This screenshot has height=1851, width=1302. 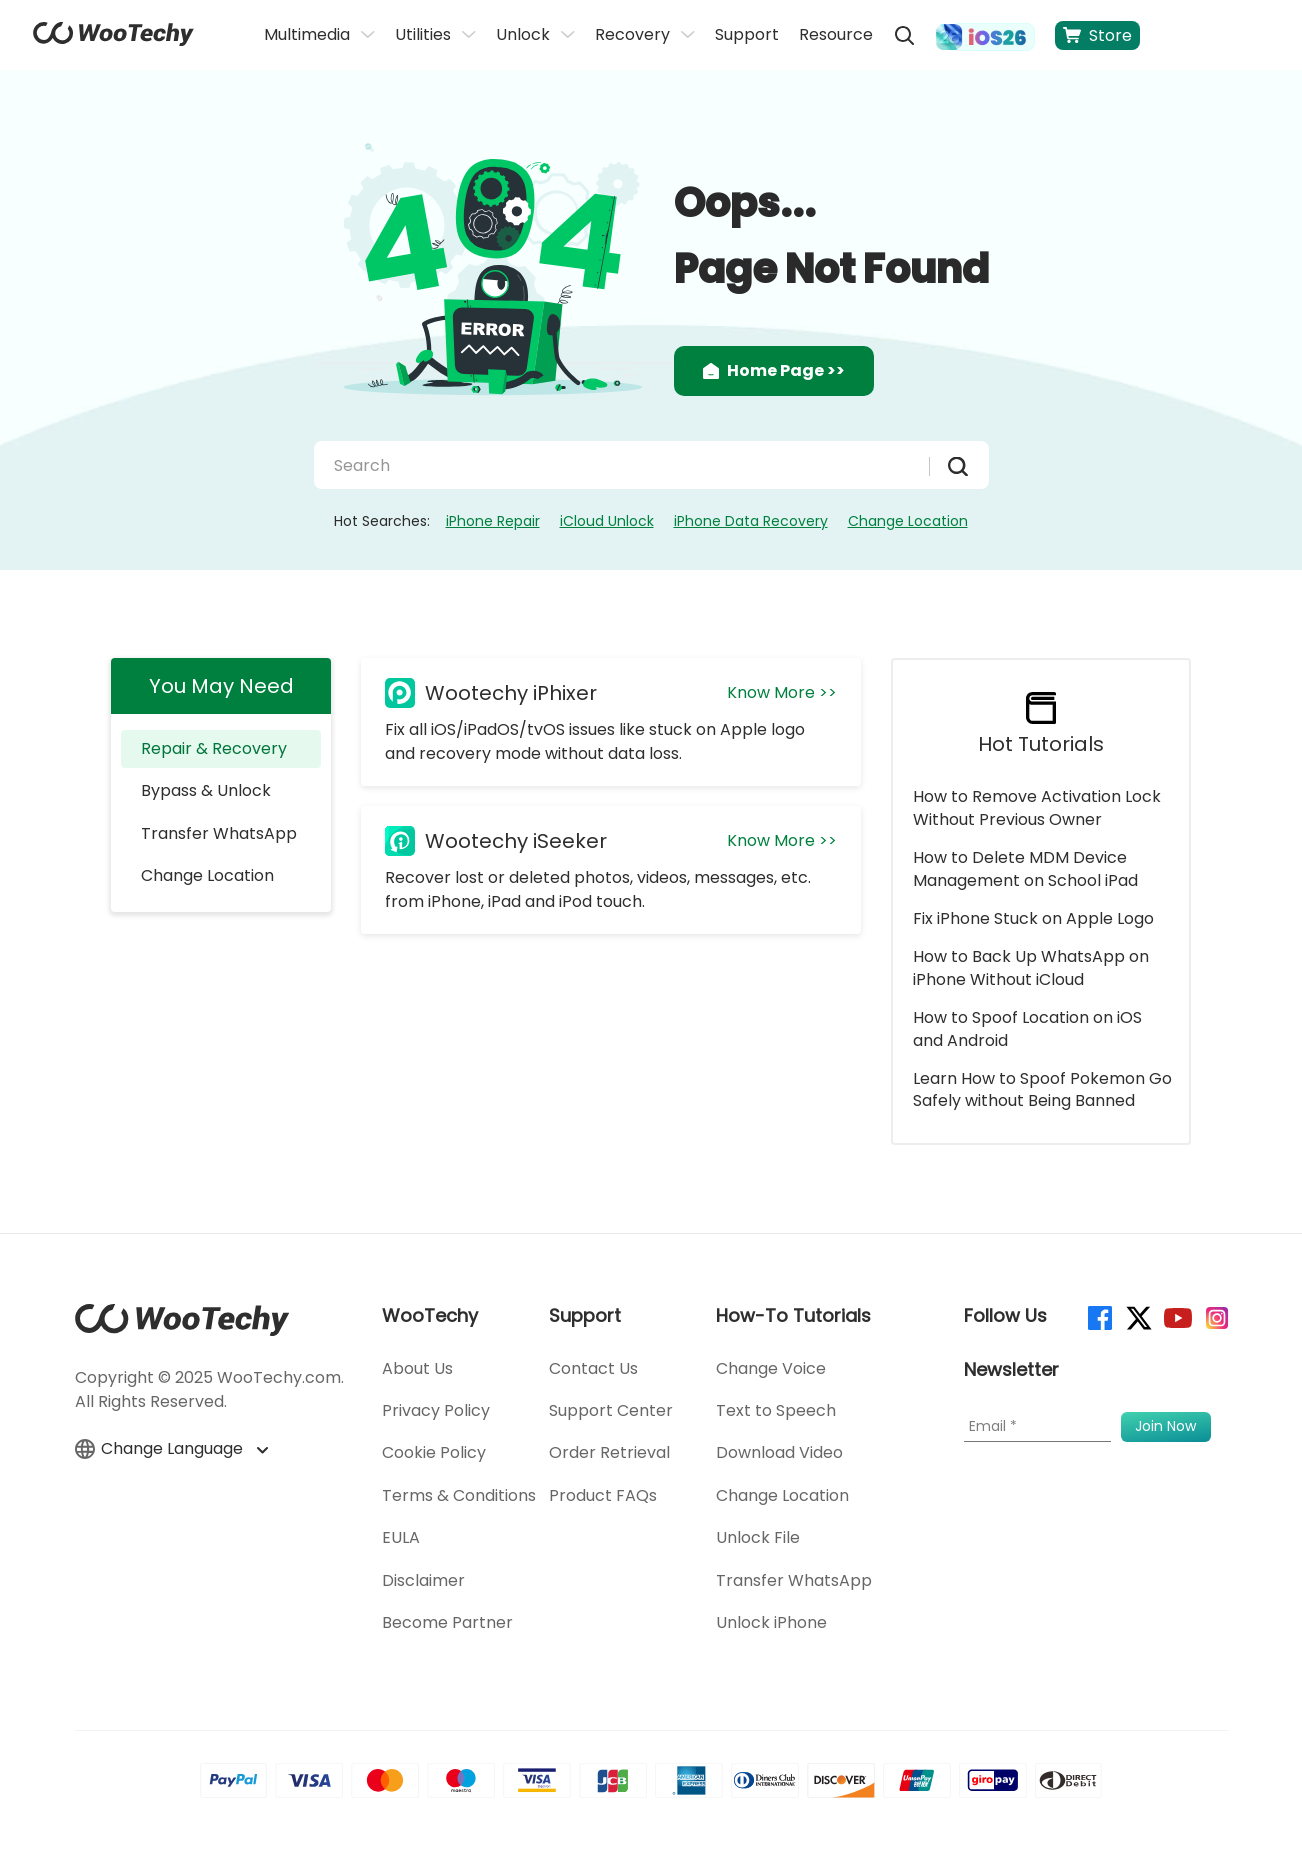 I want to click on Change Location, so click(x=908, y=521).